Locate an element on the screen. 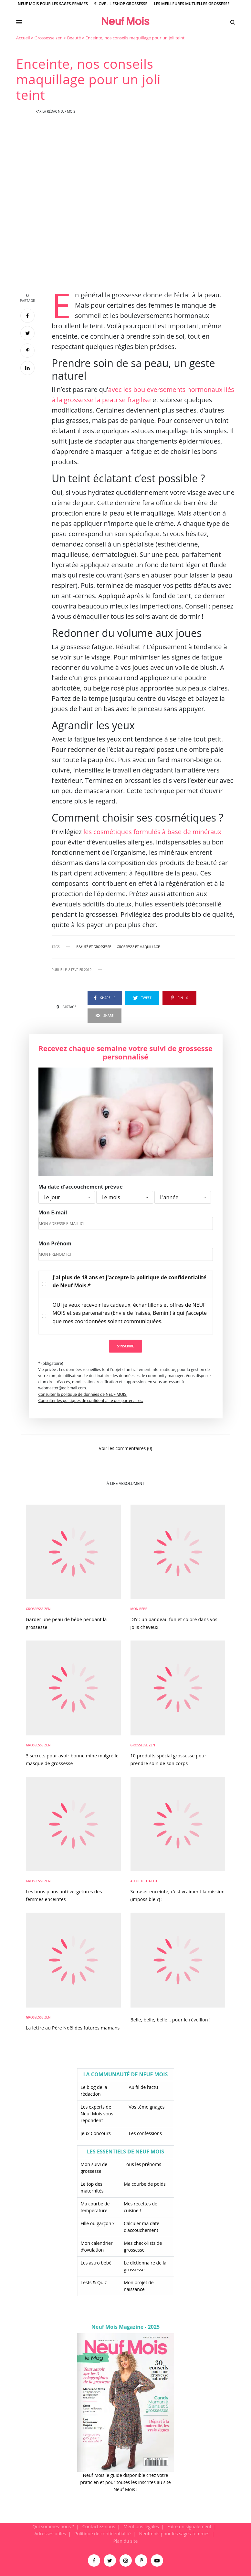 The height and width of the screenshot is (2576, 251). Accueil is located at coordinates (23, 38).